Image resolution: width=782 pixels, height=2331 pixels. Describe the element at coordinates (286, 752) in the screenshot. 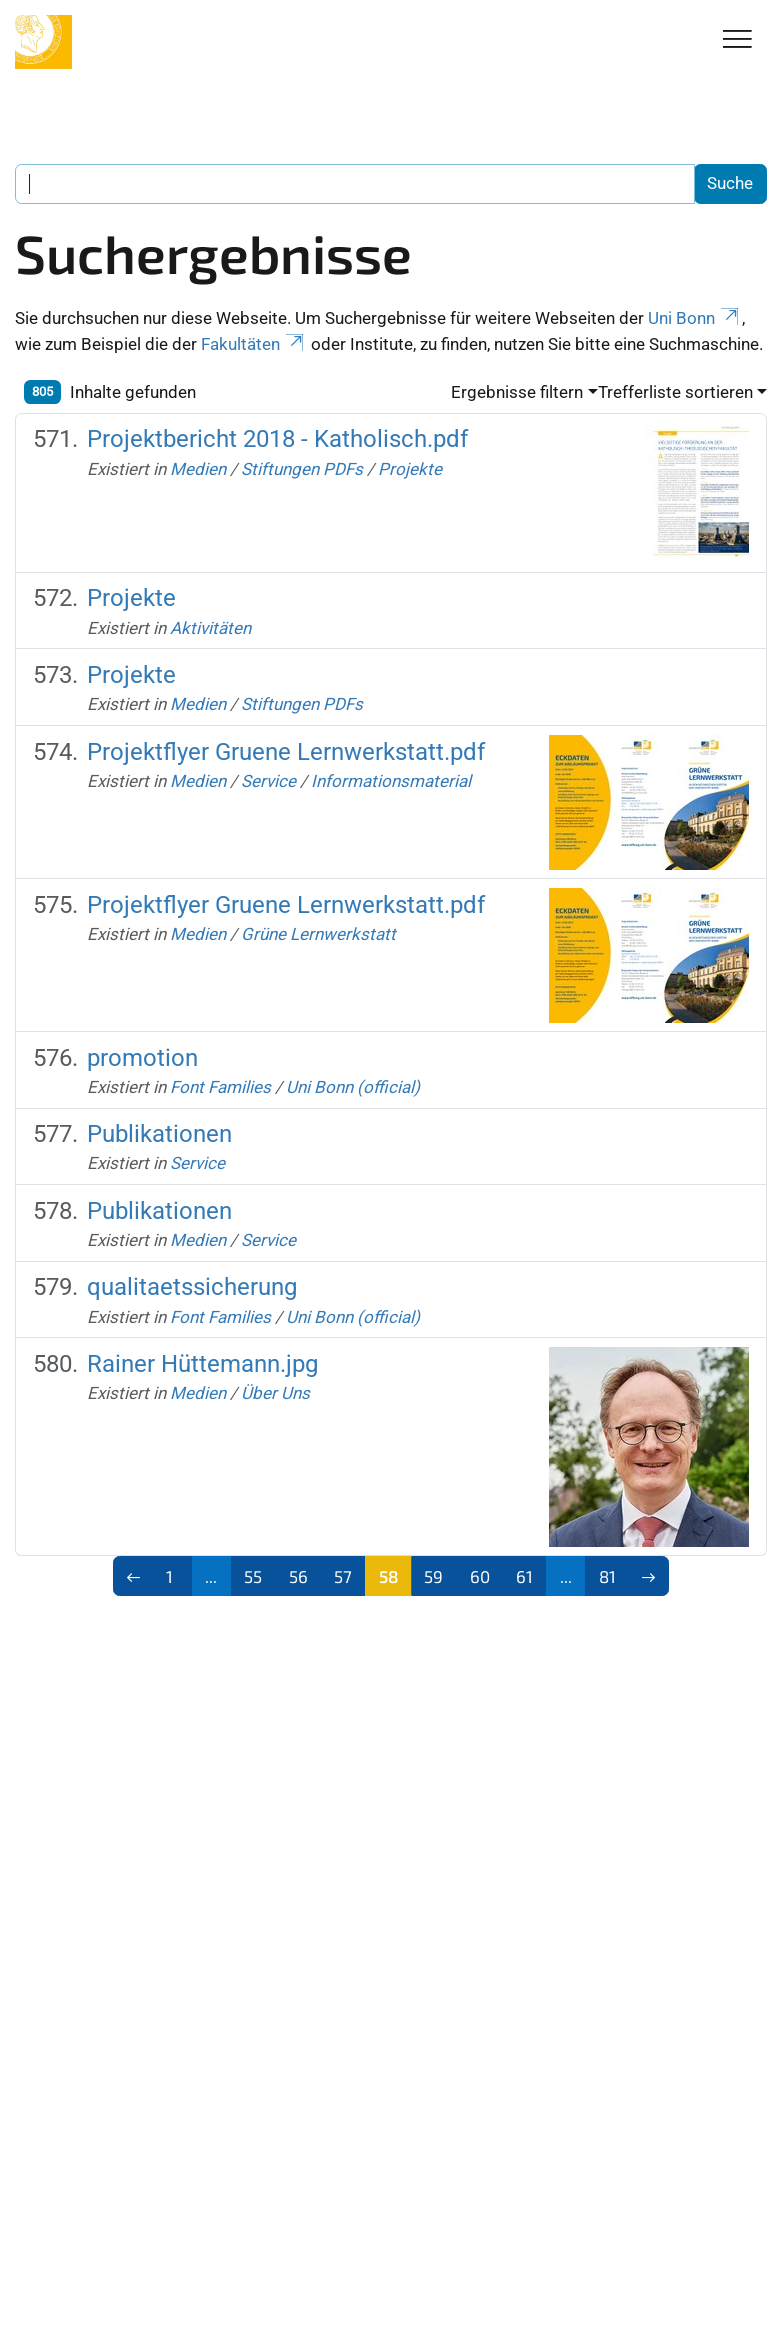

I see `Projektflyer Gruene Lernwerkstatt.pdf` at that location.